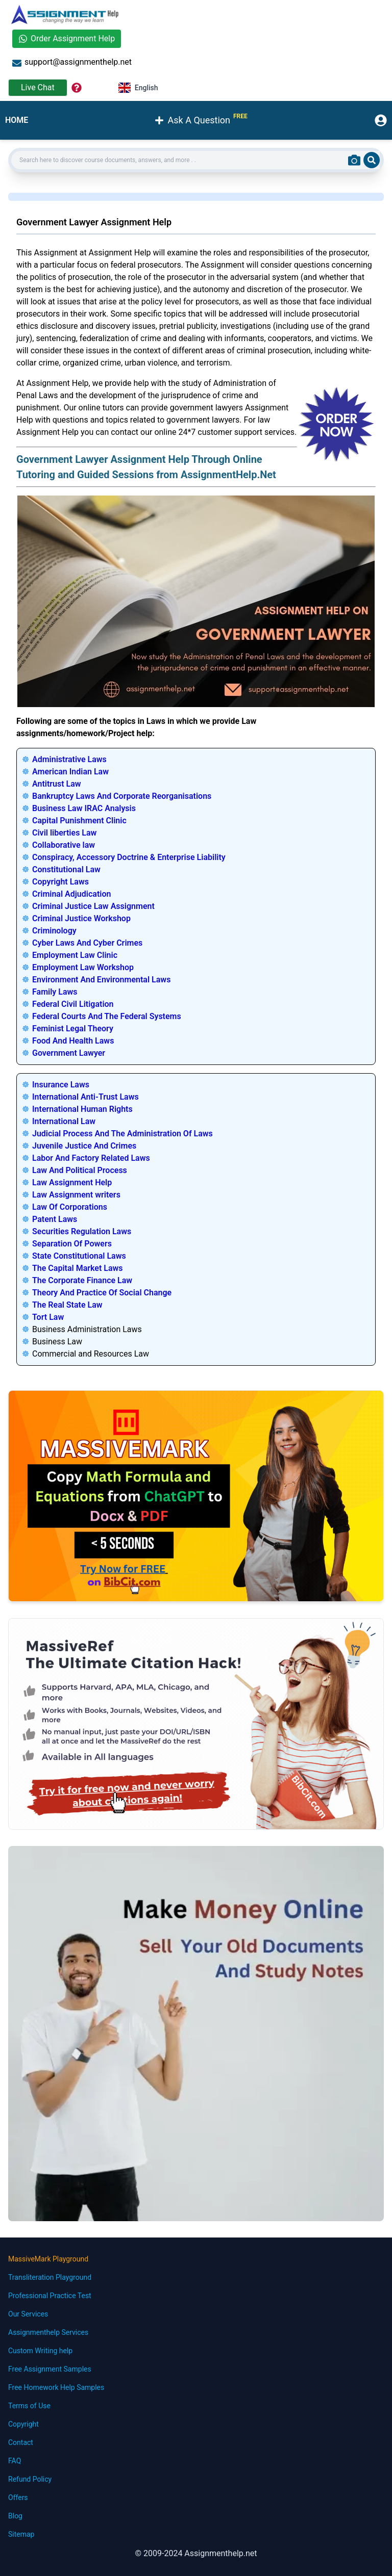 The width and height of the screenshot is (392, 2576). What do you see at coordinates (48, 1317) in the screenshot?
I see `Tort Law` at bounding box center [48, 1317].